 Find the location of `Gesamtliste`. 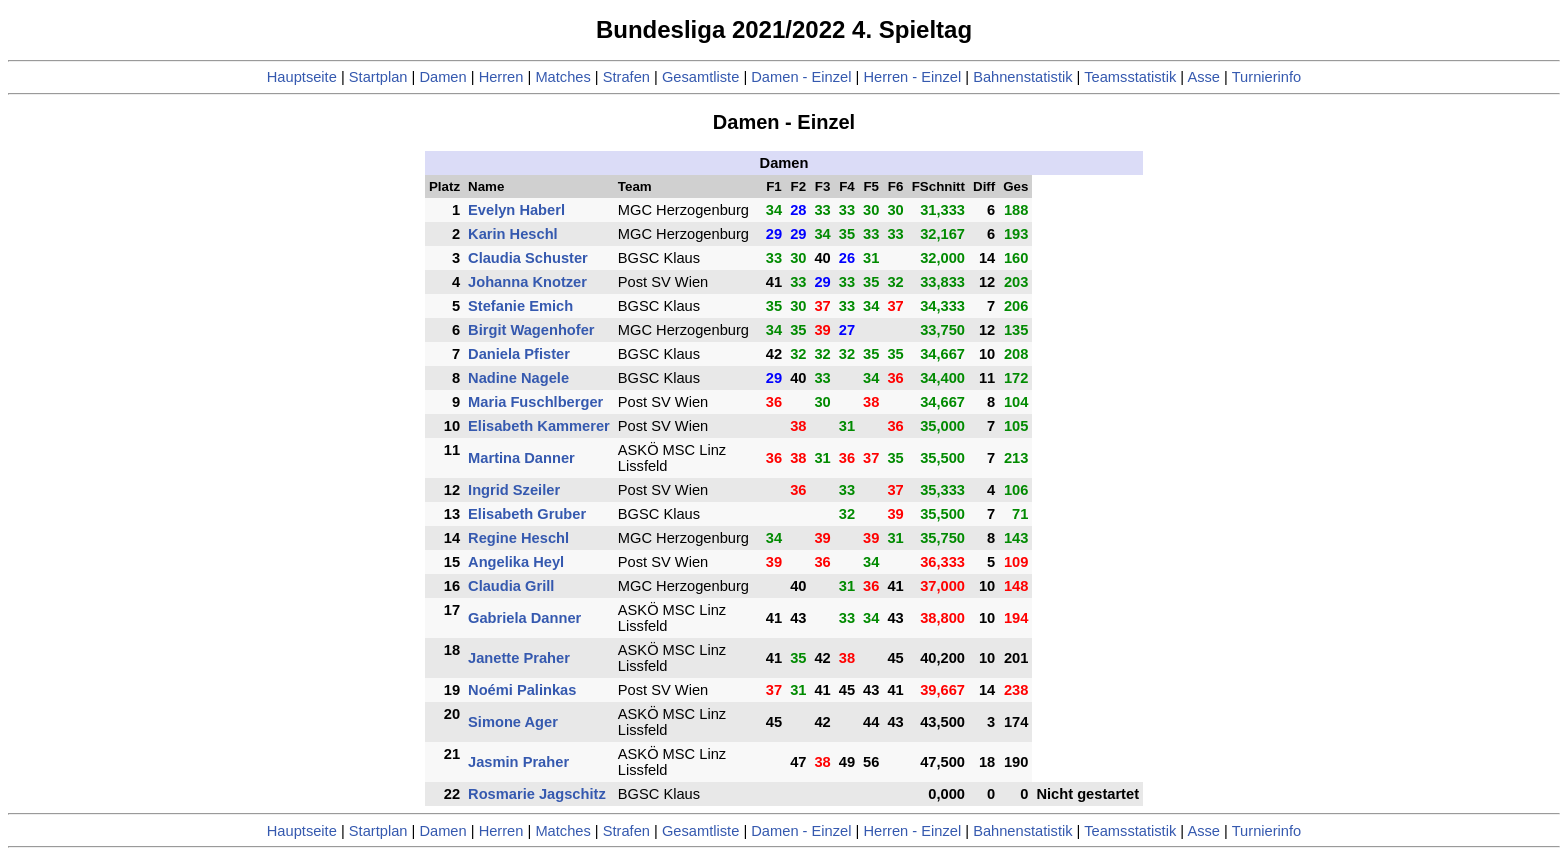

Gesamtliste is located at coordinates (700, 77).